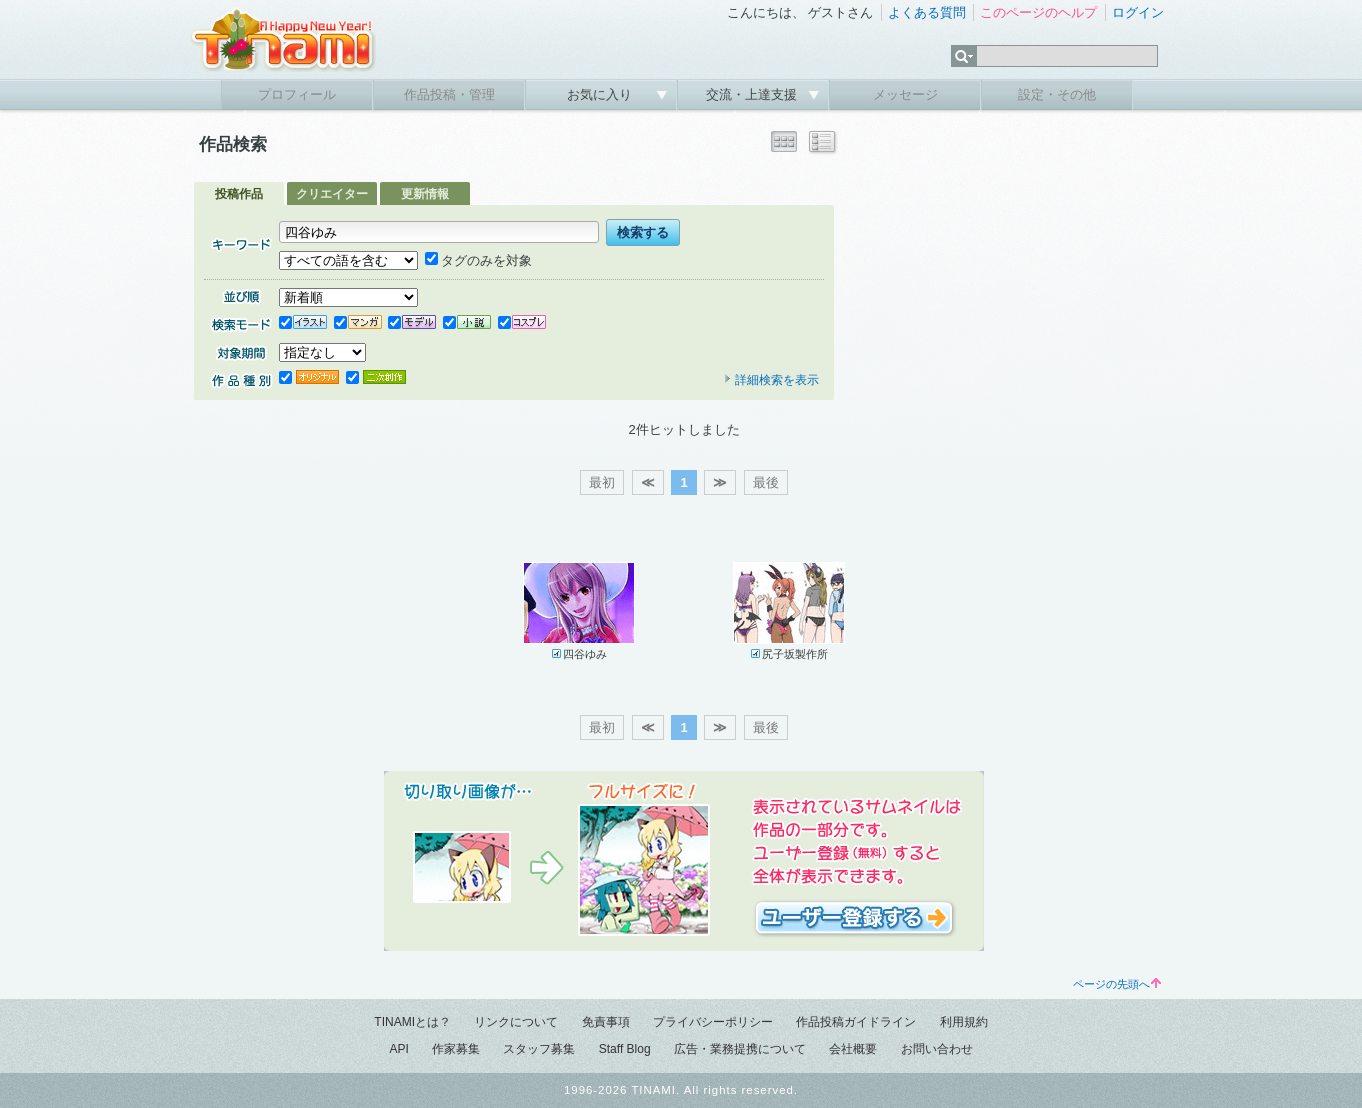  What do you see at coordinates (332, 194) in the screenshot?
I see `クリエイター` at bounding box center [332, 194].